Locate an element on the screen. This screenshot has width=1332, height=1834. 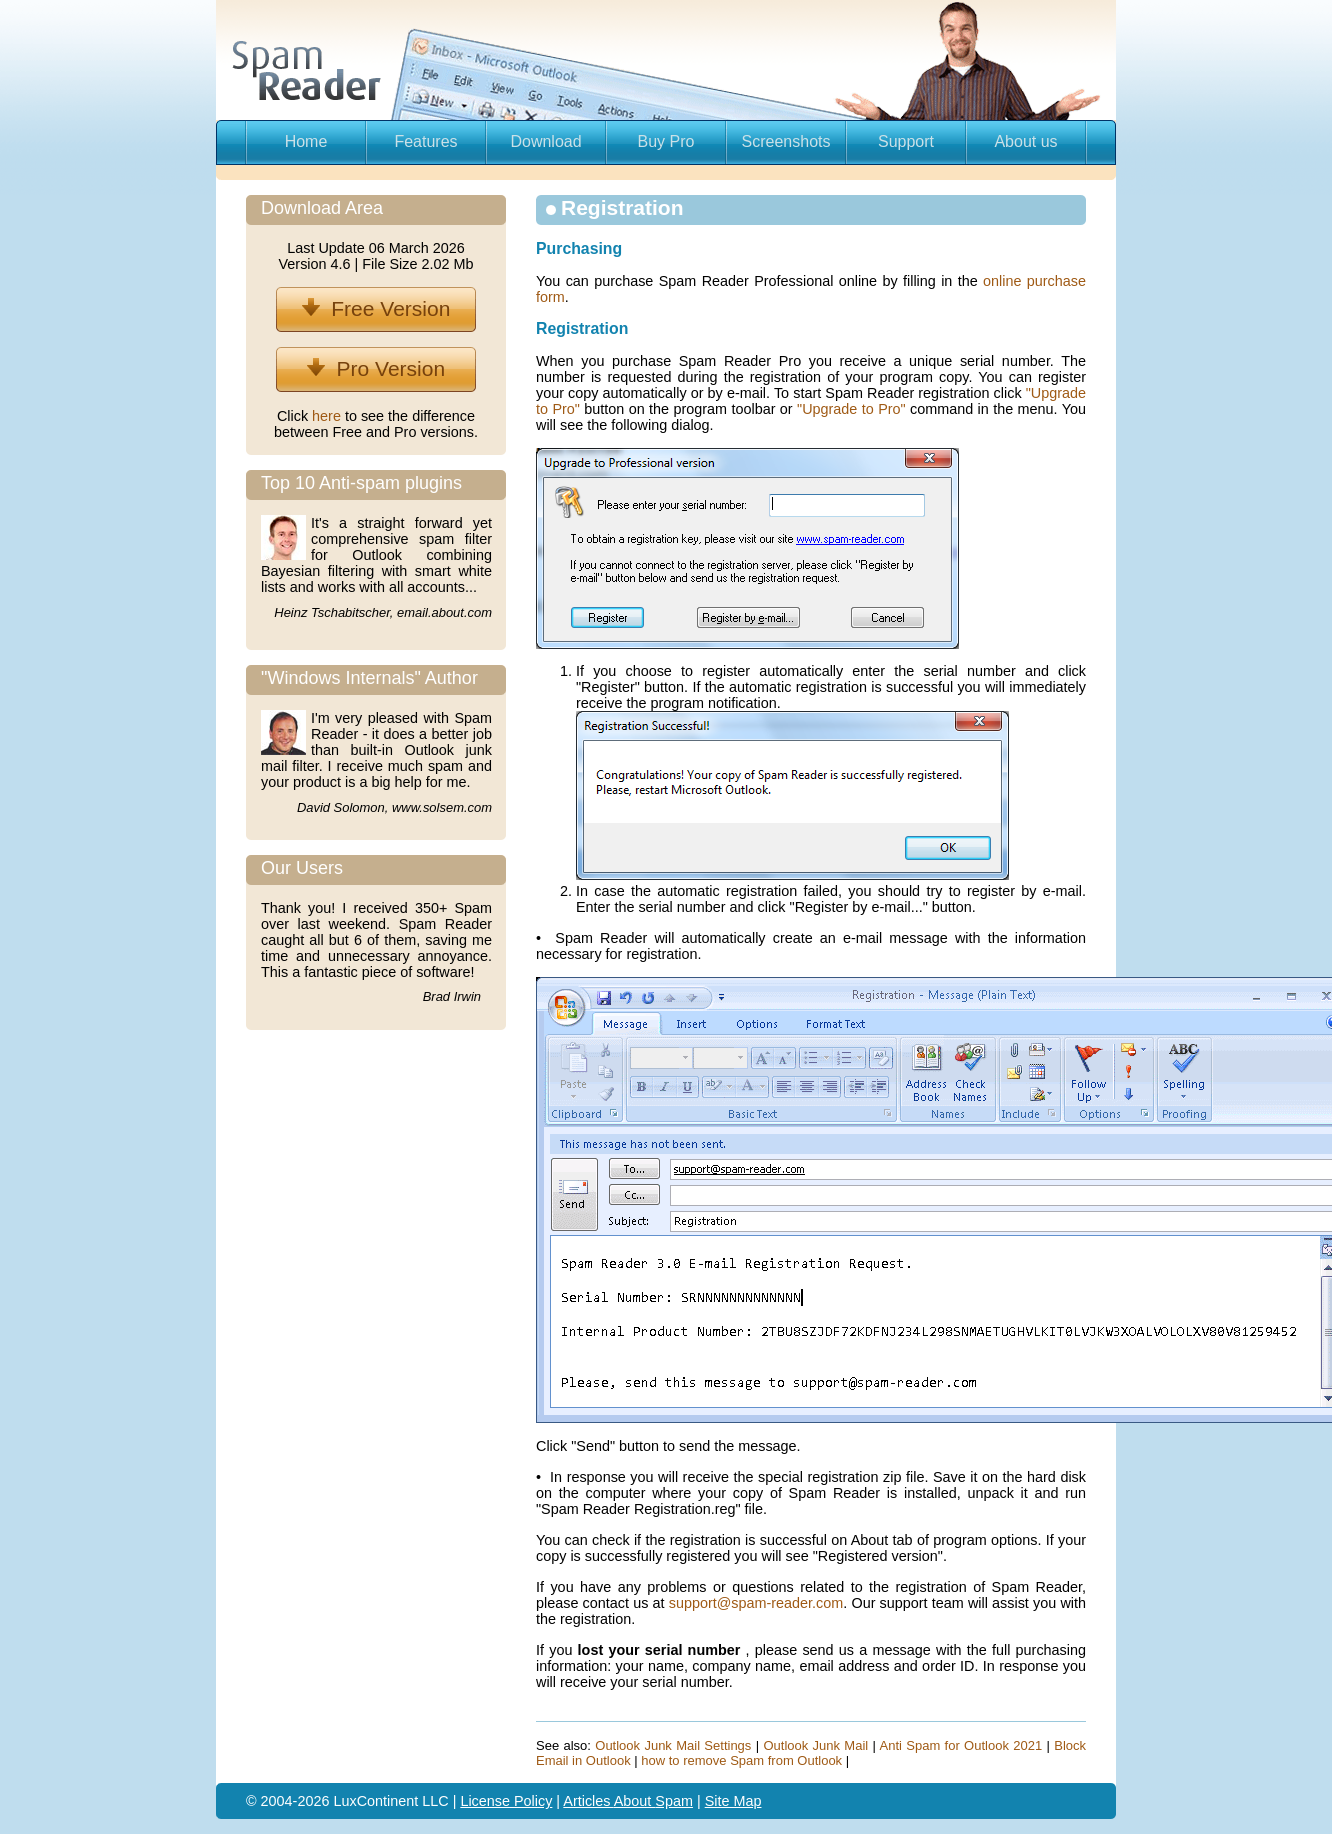
Free Version is located at coordinates (376, 308).